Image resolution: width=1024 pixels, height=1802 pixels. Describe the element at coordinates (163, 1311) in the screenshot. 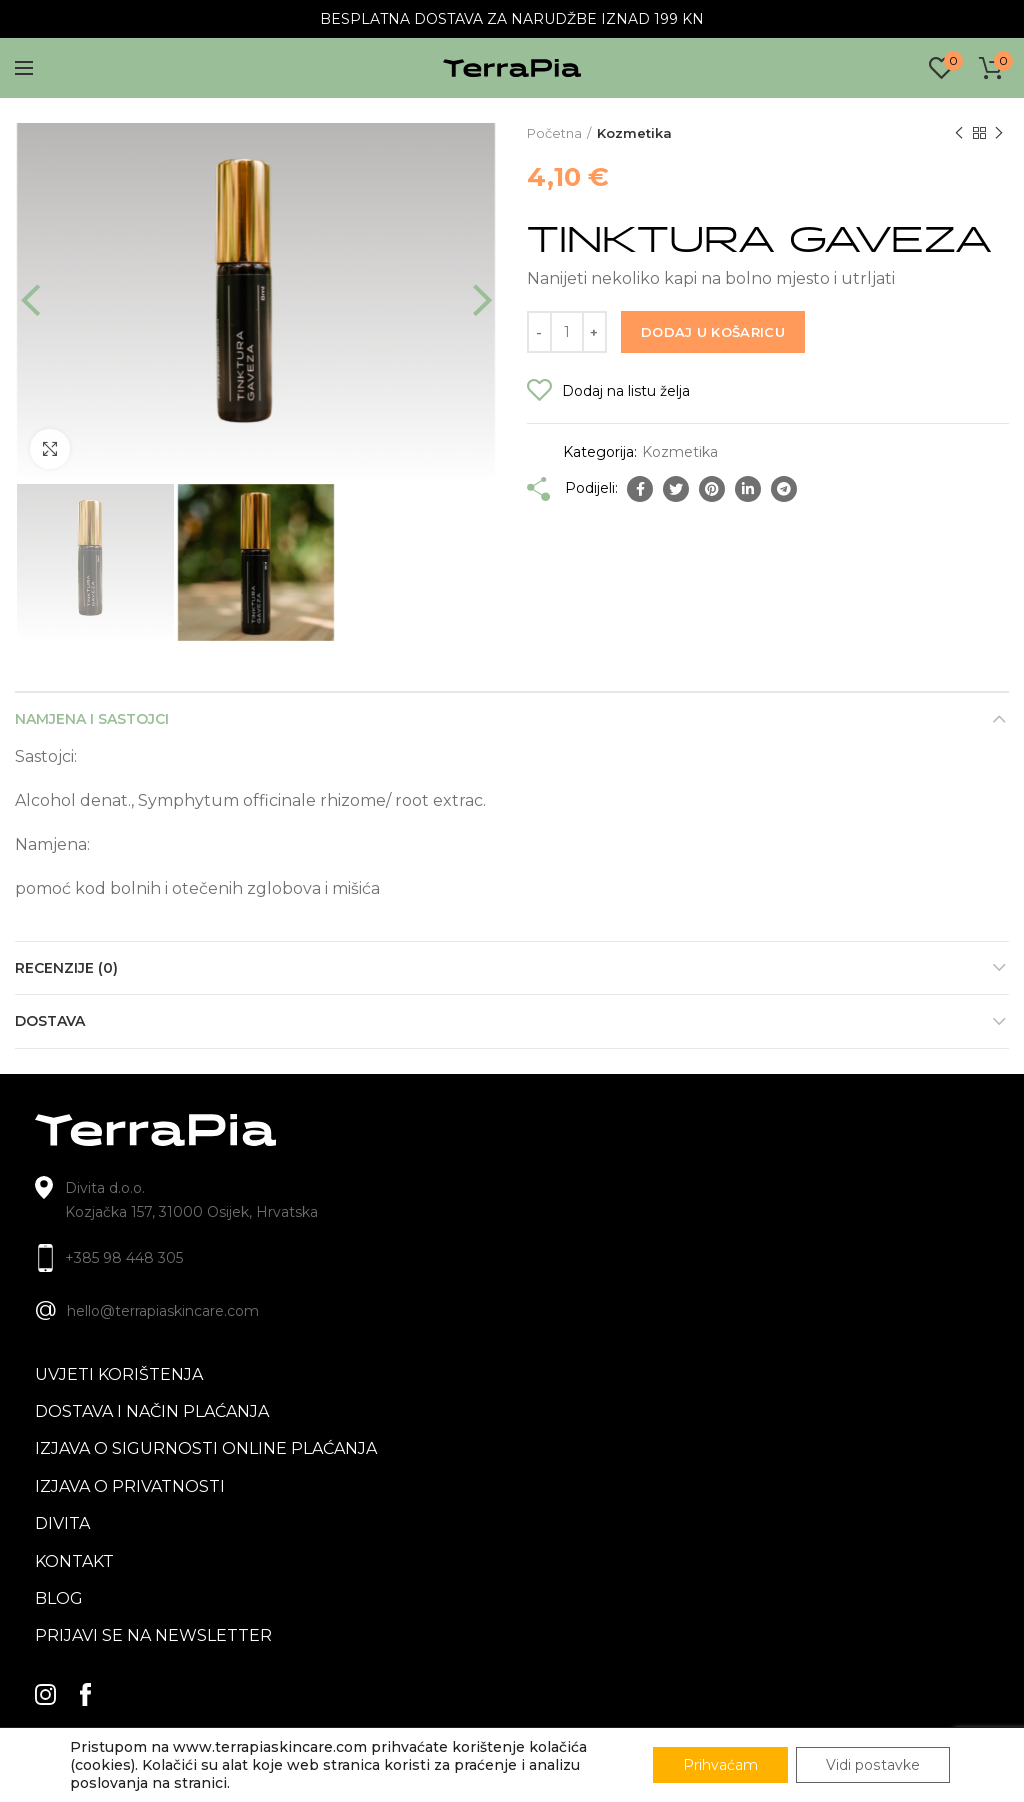

I see `hello@terrapiaskincare.com` at that location.